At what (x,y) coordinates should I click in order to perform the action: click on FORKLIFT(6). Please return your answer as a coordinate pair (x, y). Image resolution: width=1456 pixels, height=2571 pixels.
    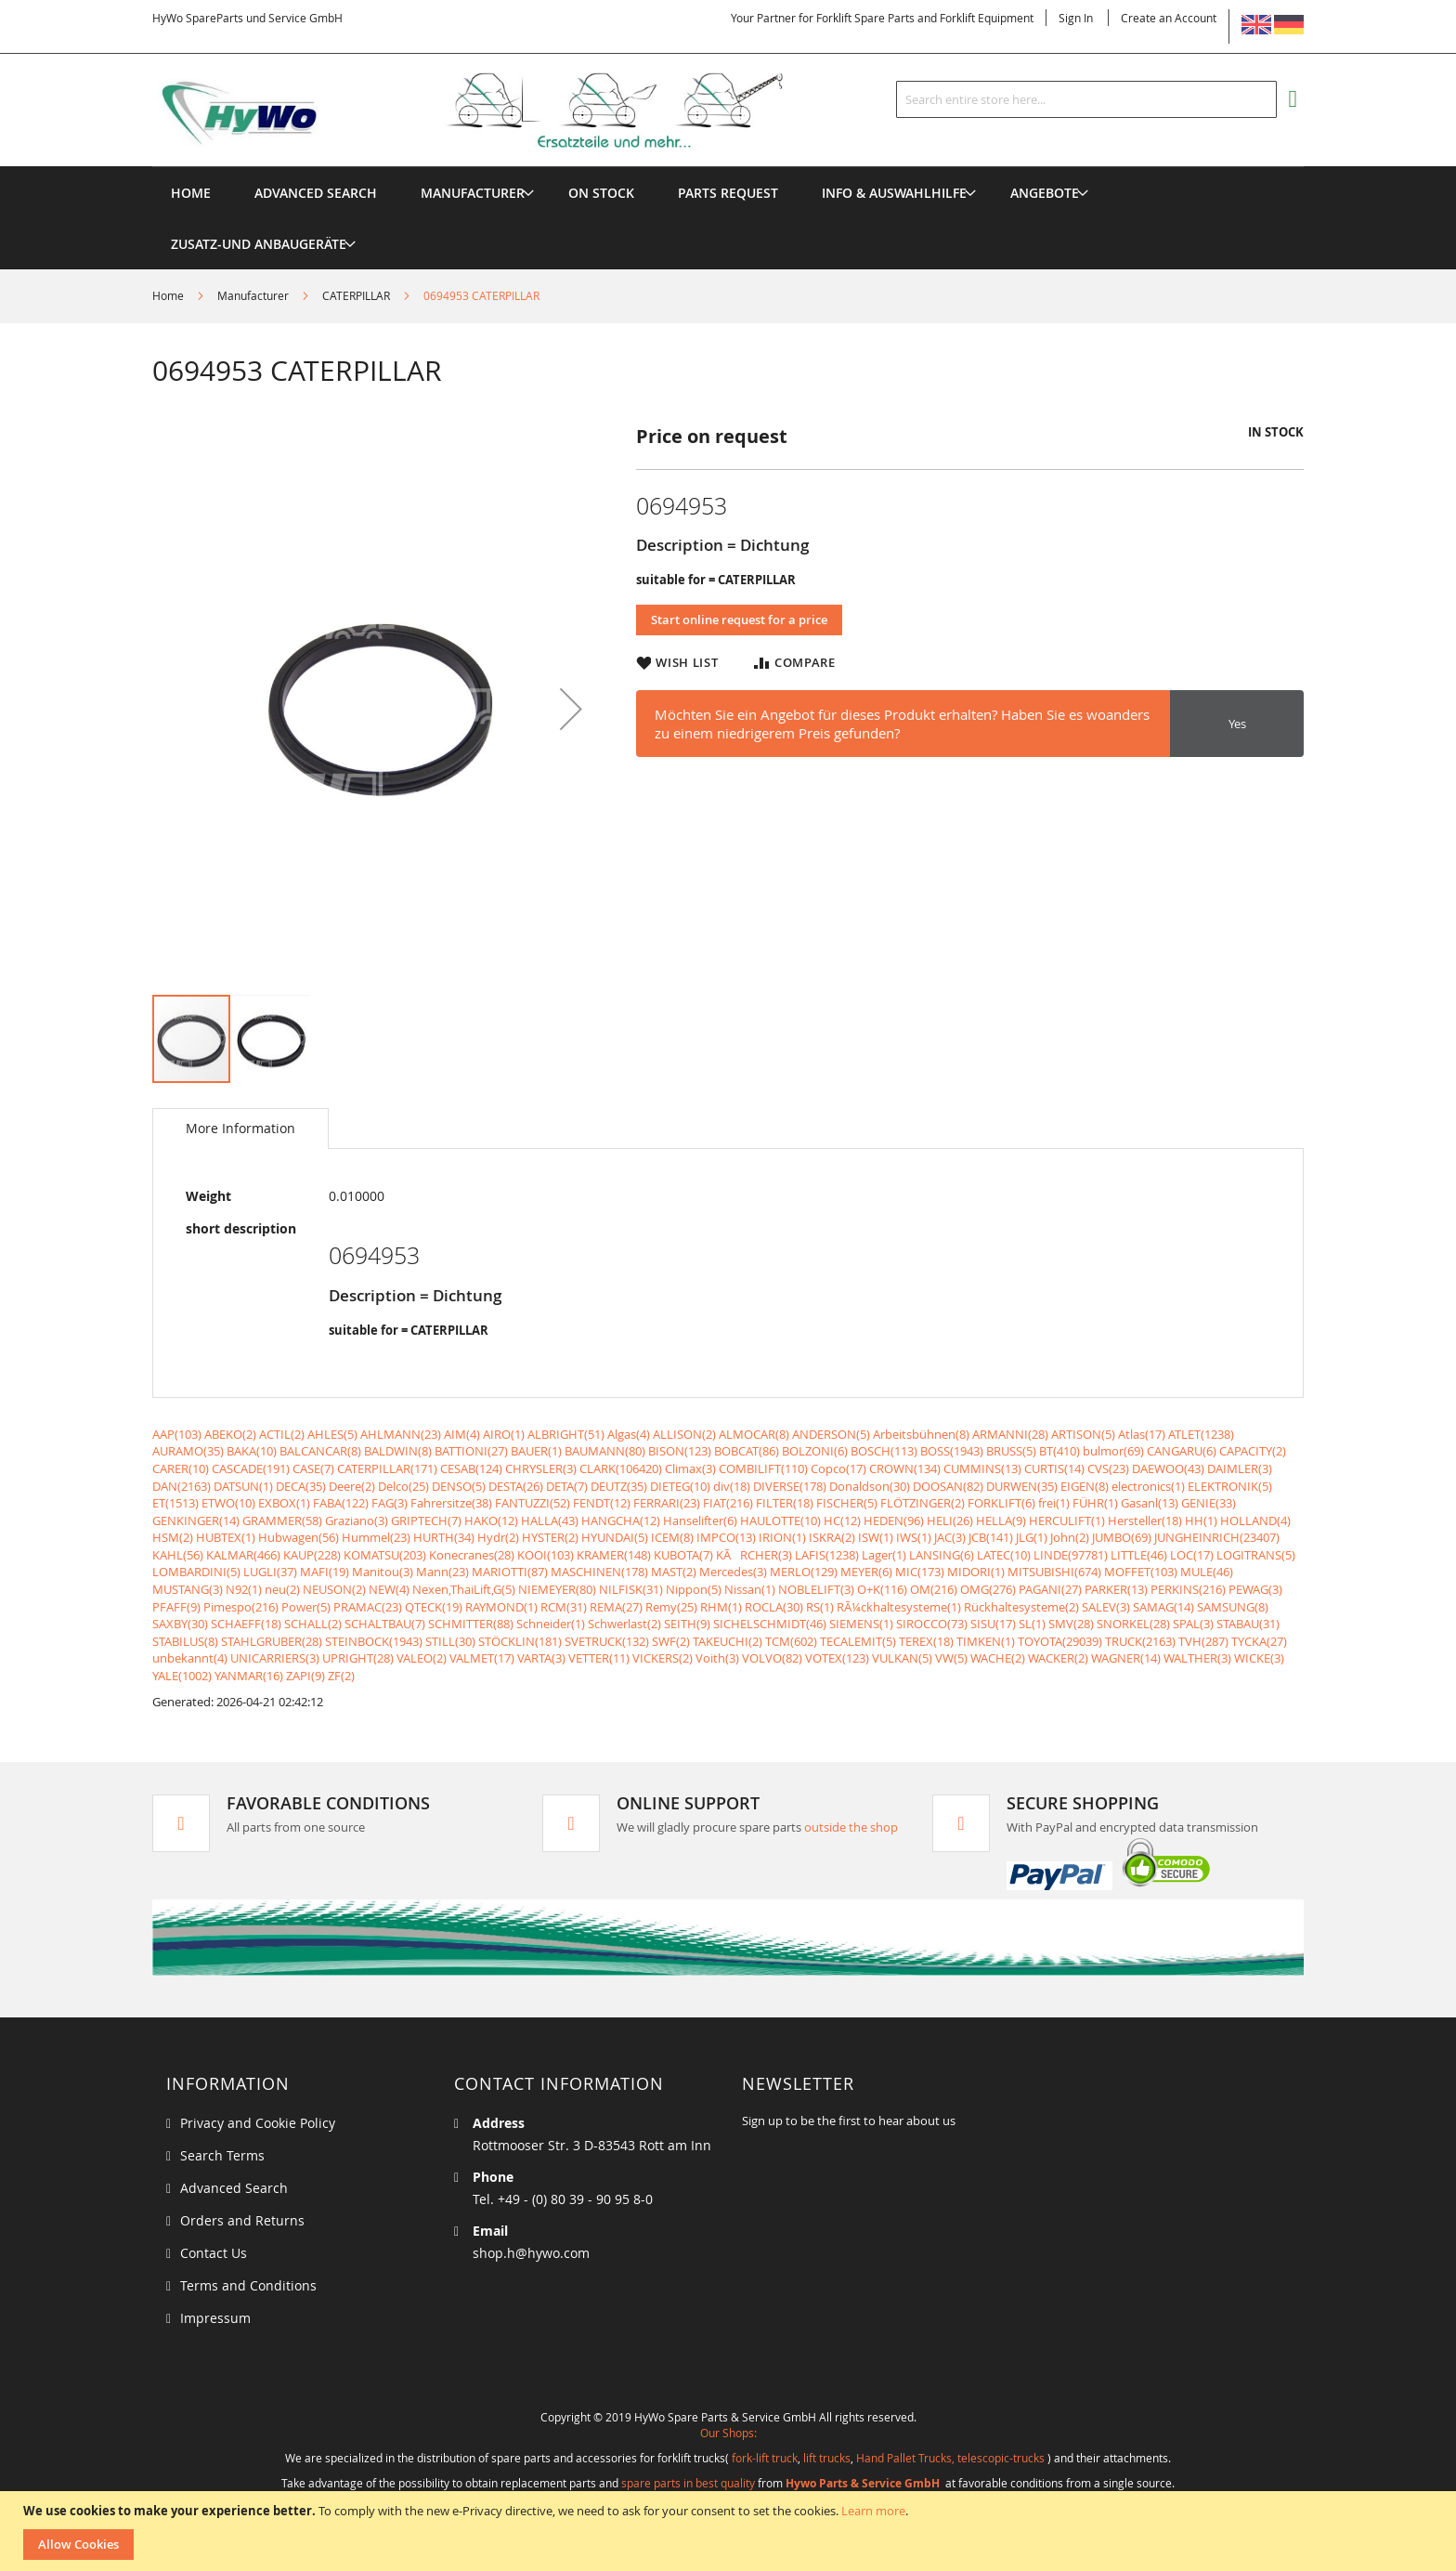
    Looking at the image, I should click on (1001, 1502).